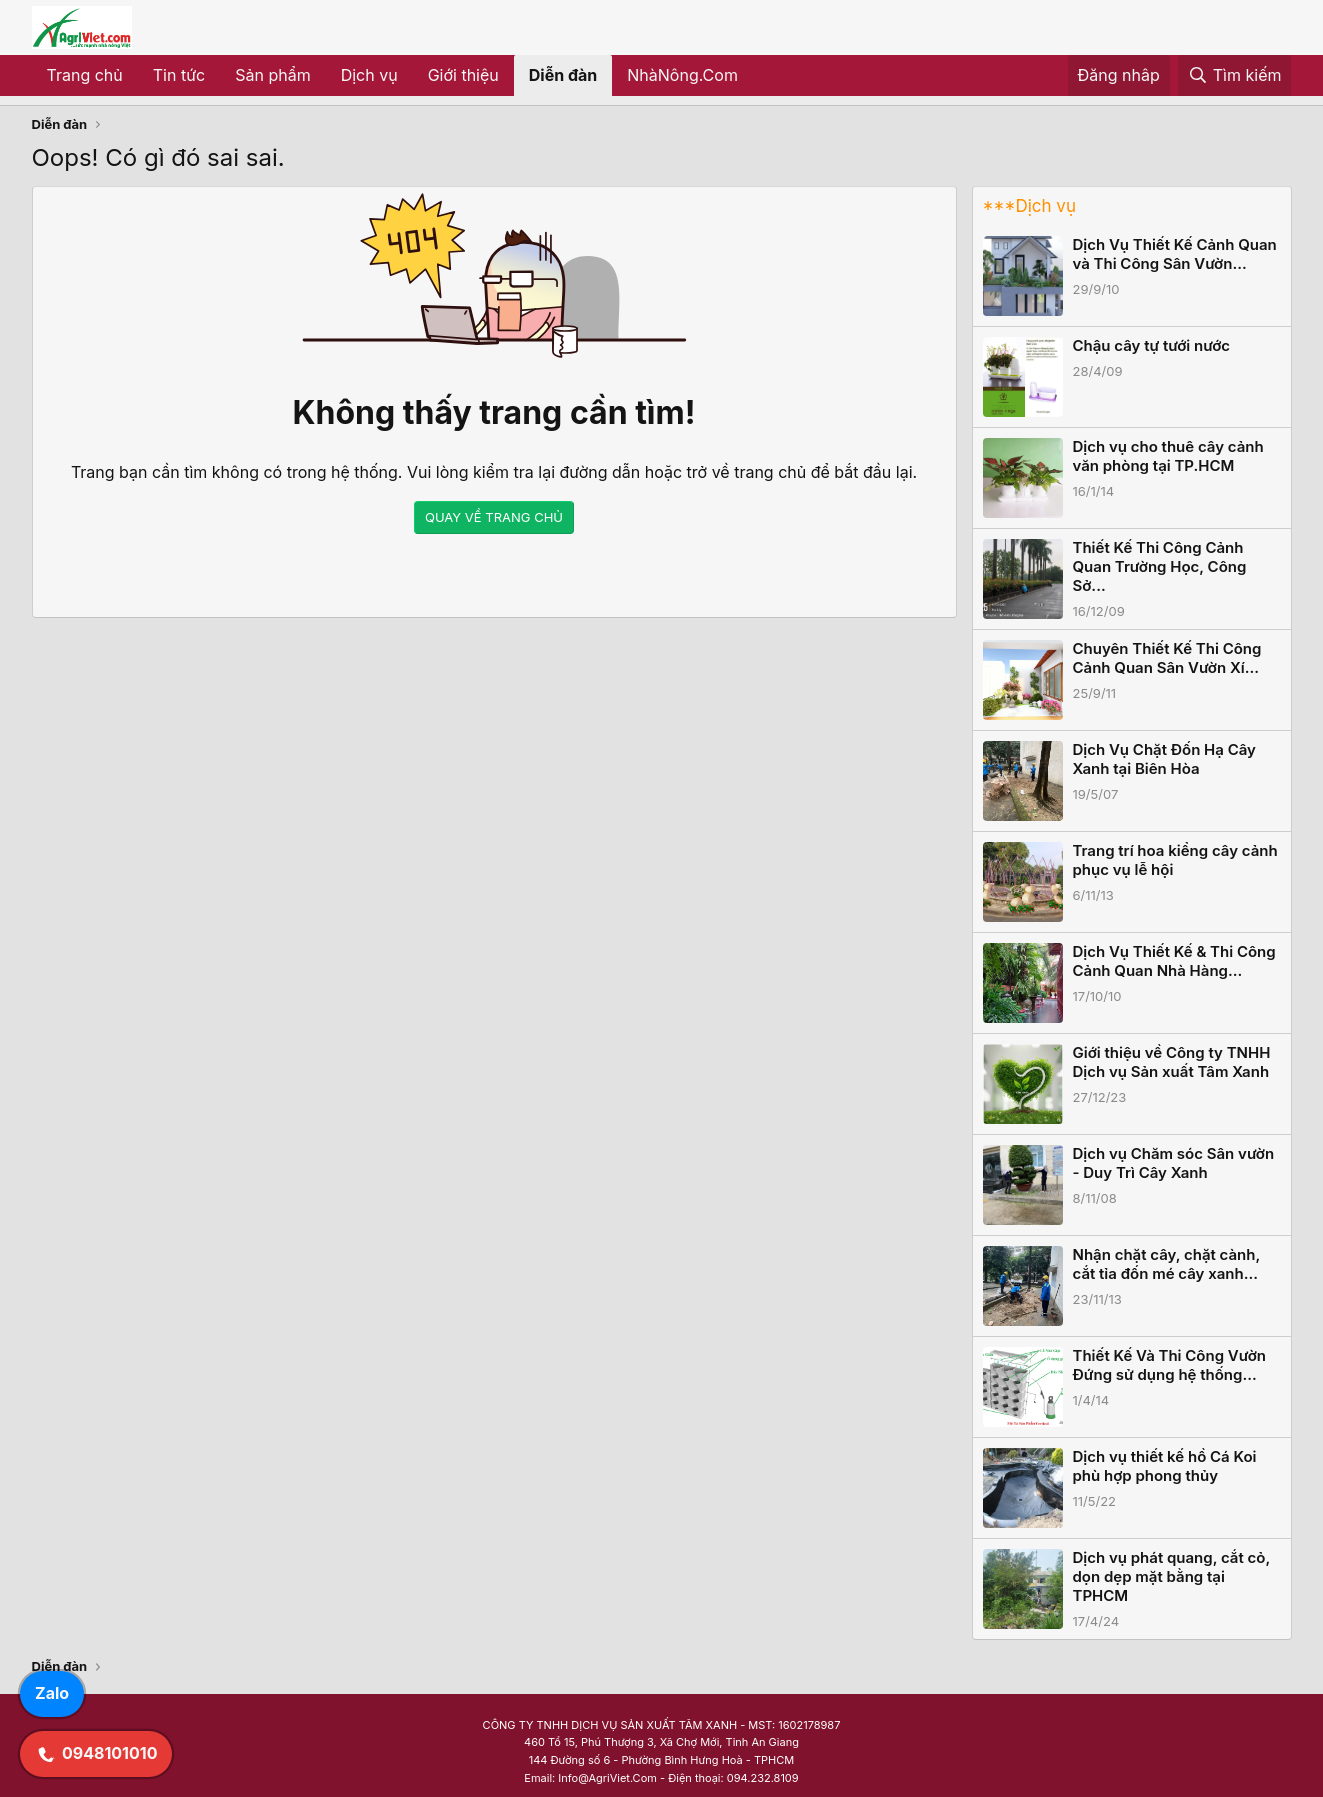  Describe the element at coordinates (52, 1693) in the screenshot. I see `Zalo` at that location.